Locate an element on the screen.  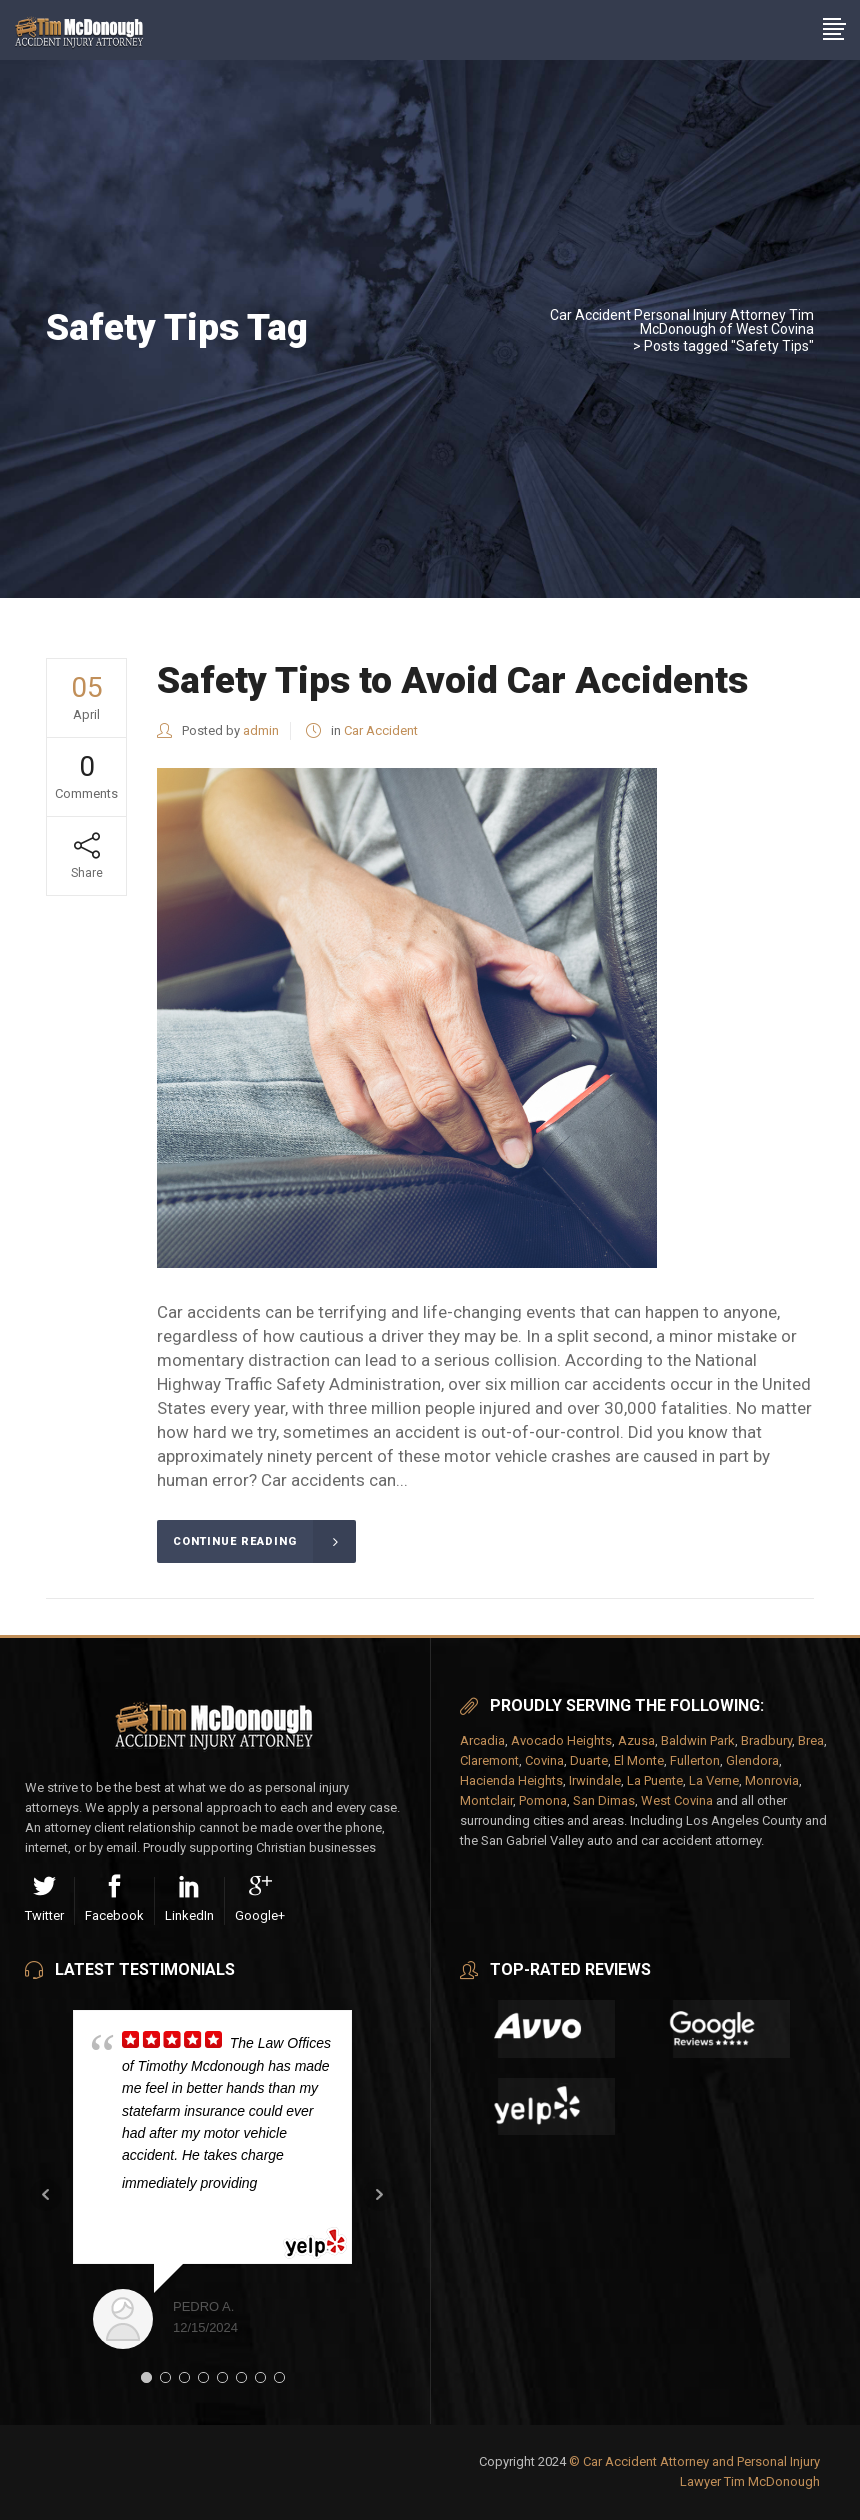
Baldwin Park is located at coordinates (698, 1740).